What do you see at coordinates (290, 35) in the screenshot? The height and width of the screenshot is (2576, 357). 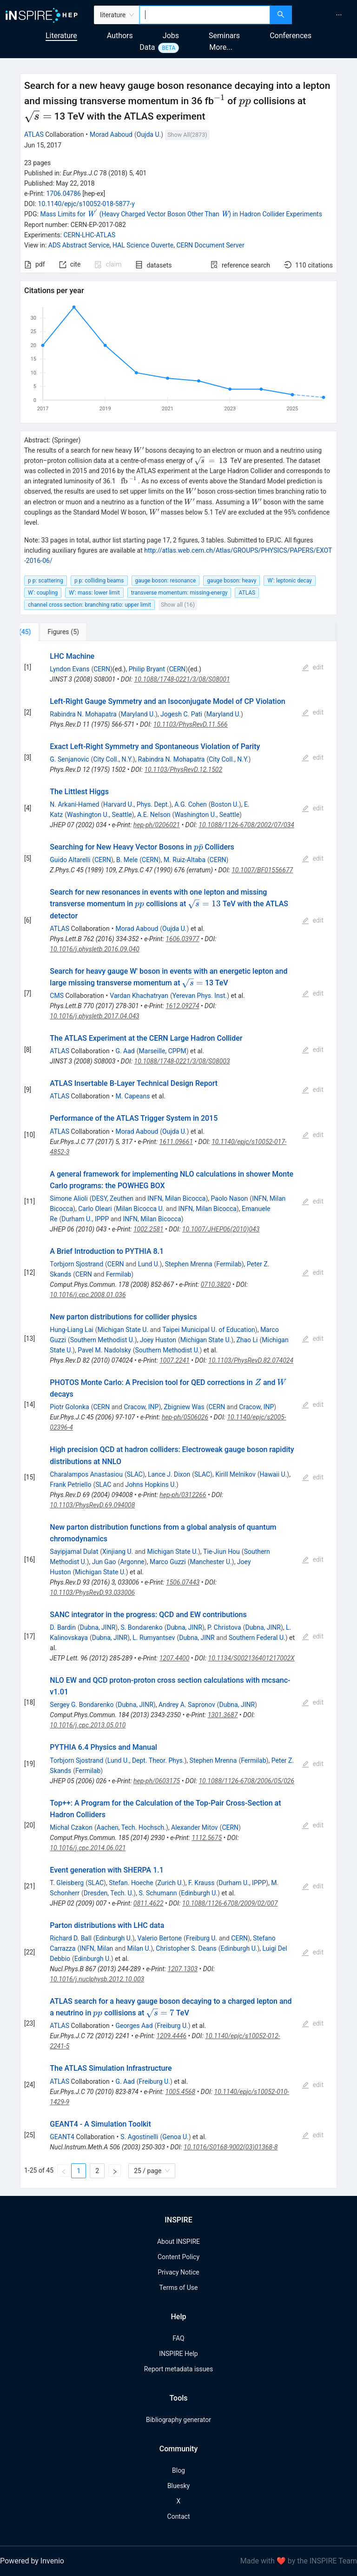 I see `Conferences` at bounding box center [290, 35].